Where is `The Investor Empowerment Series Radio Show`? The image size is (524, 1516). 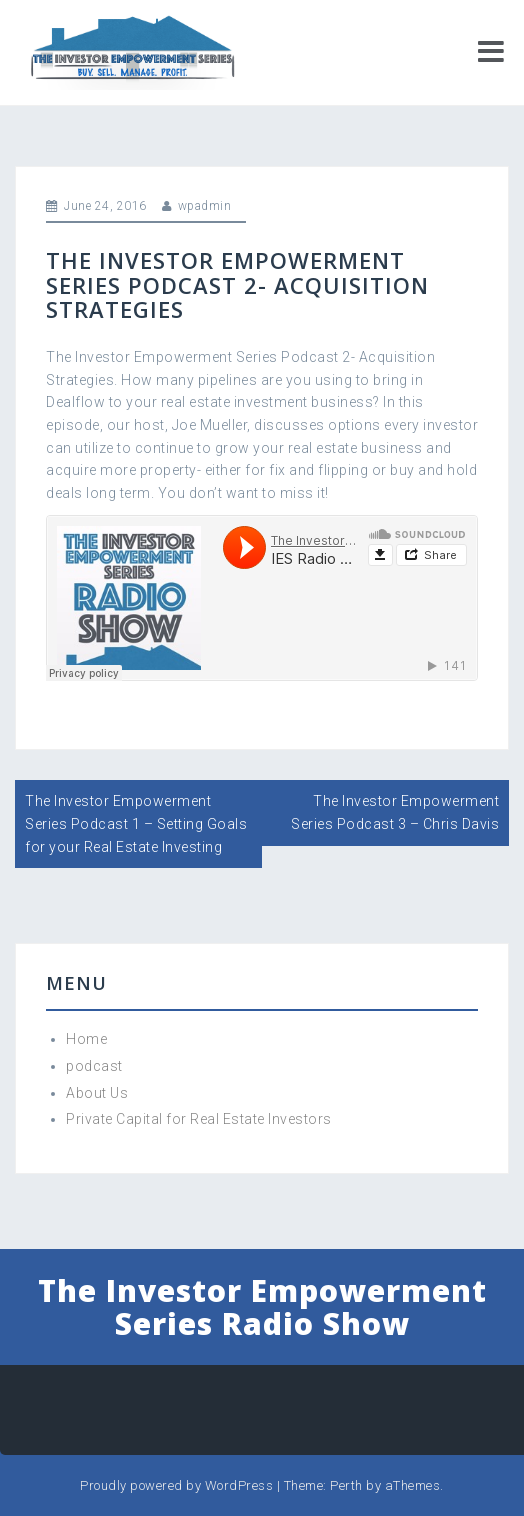 The Investor Empowerment Series Radio Show is located at coordinates (262, 1307).